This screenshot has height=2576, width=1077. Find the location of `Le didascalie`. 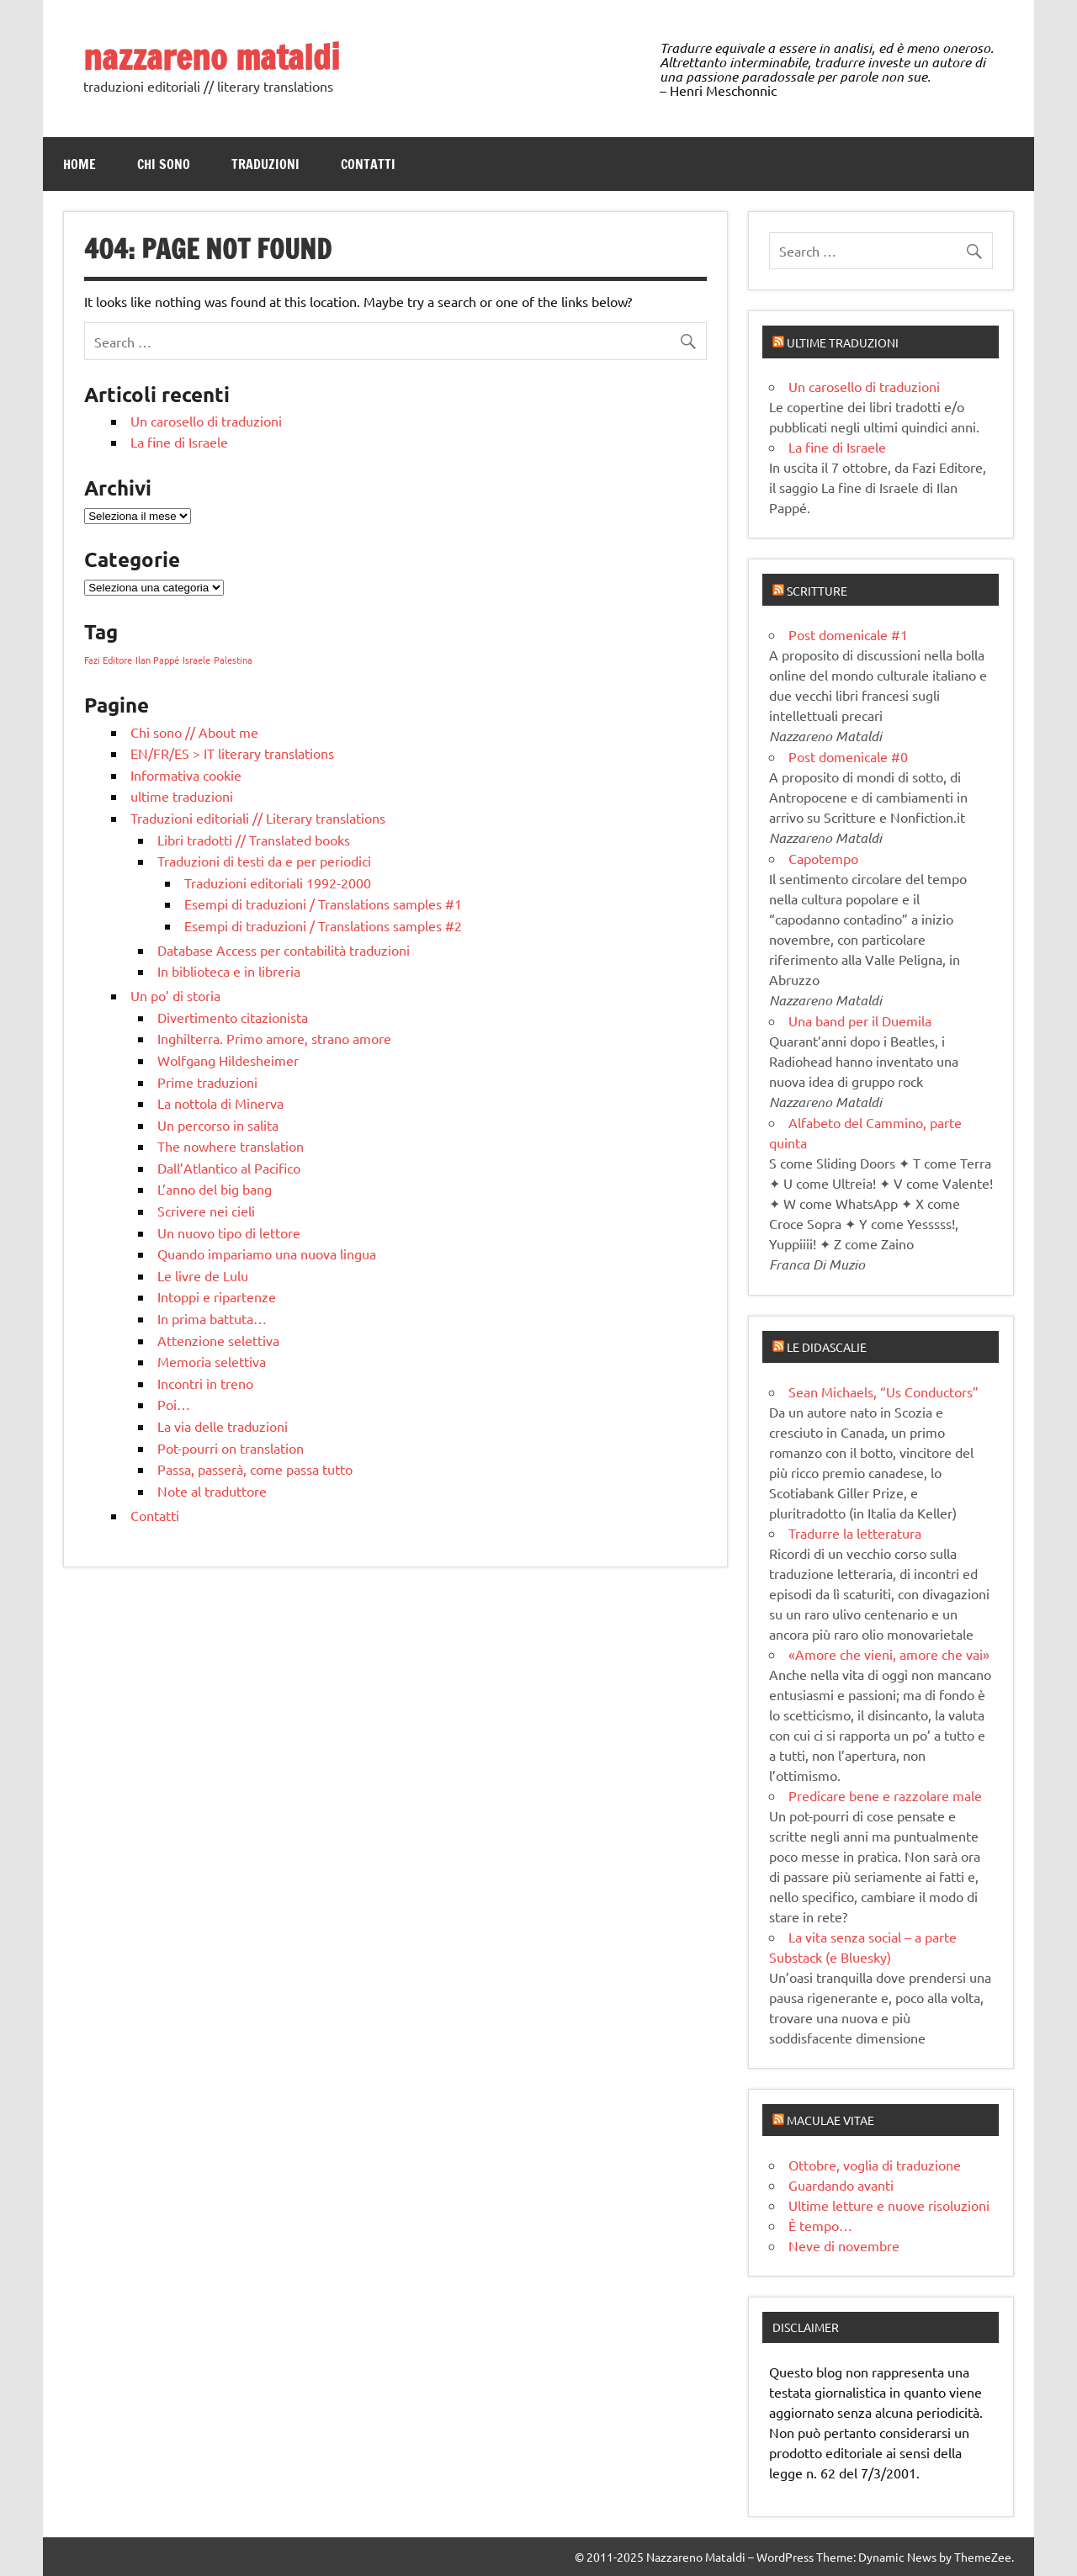

Le didascalie is located at coordinates (827, 1346).